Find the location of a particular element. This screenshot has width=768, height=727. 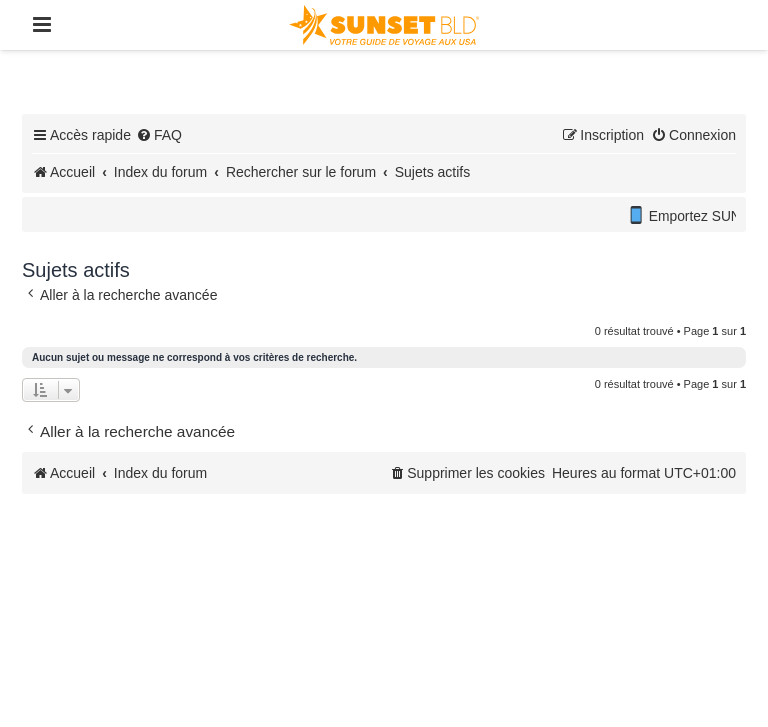

[menuitem] is located at coordinates (159, 135).